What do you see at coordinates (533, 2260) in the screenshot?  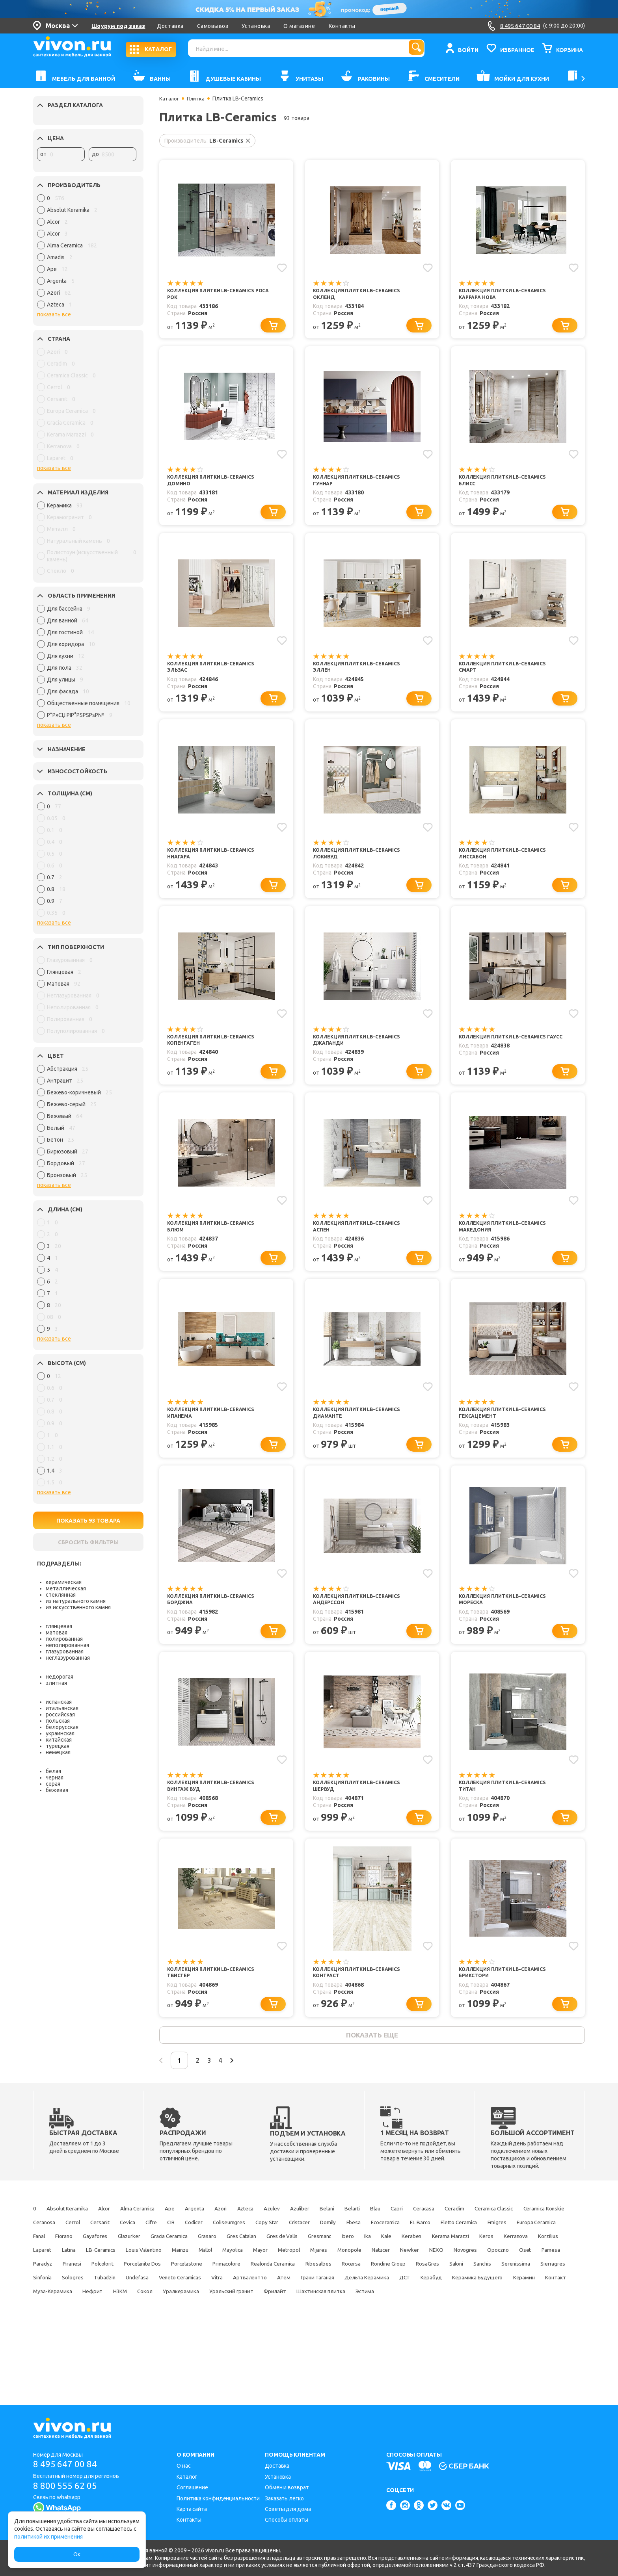 I see `Cristacer` at bounding box center [533, 2260].